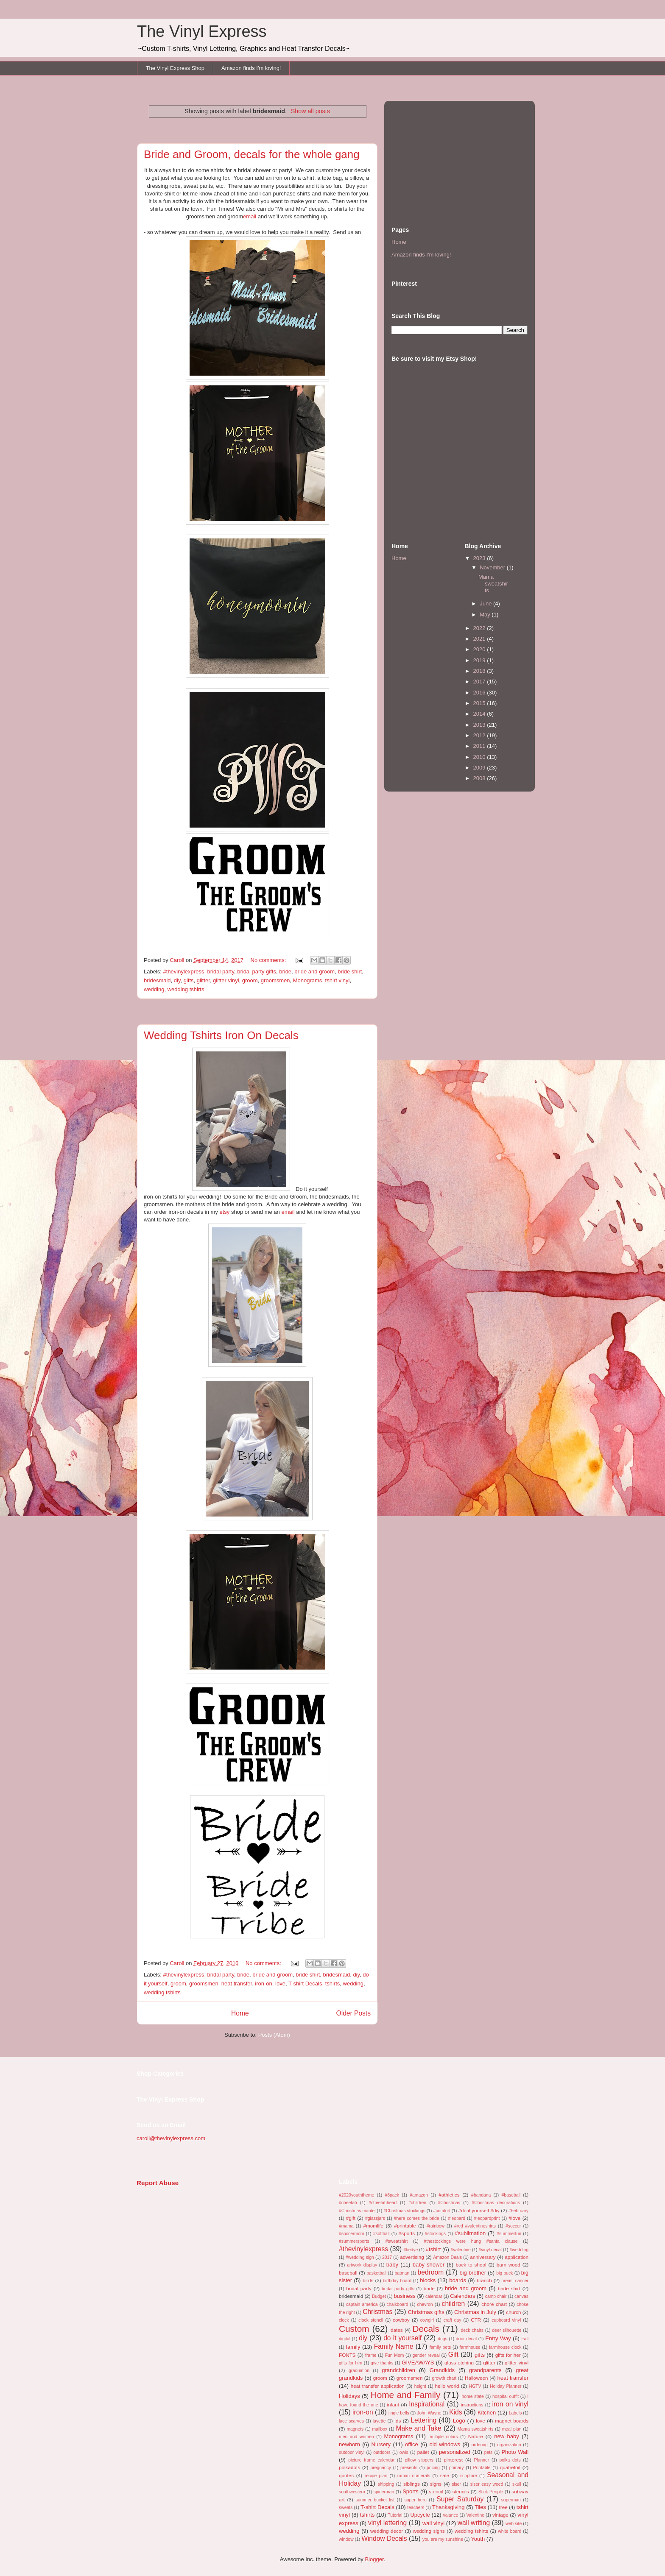  I want to click on Sports, so click(410, 2491).